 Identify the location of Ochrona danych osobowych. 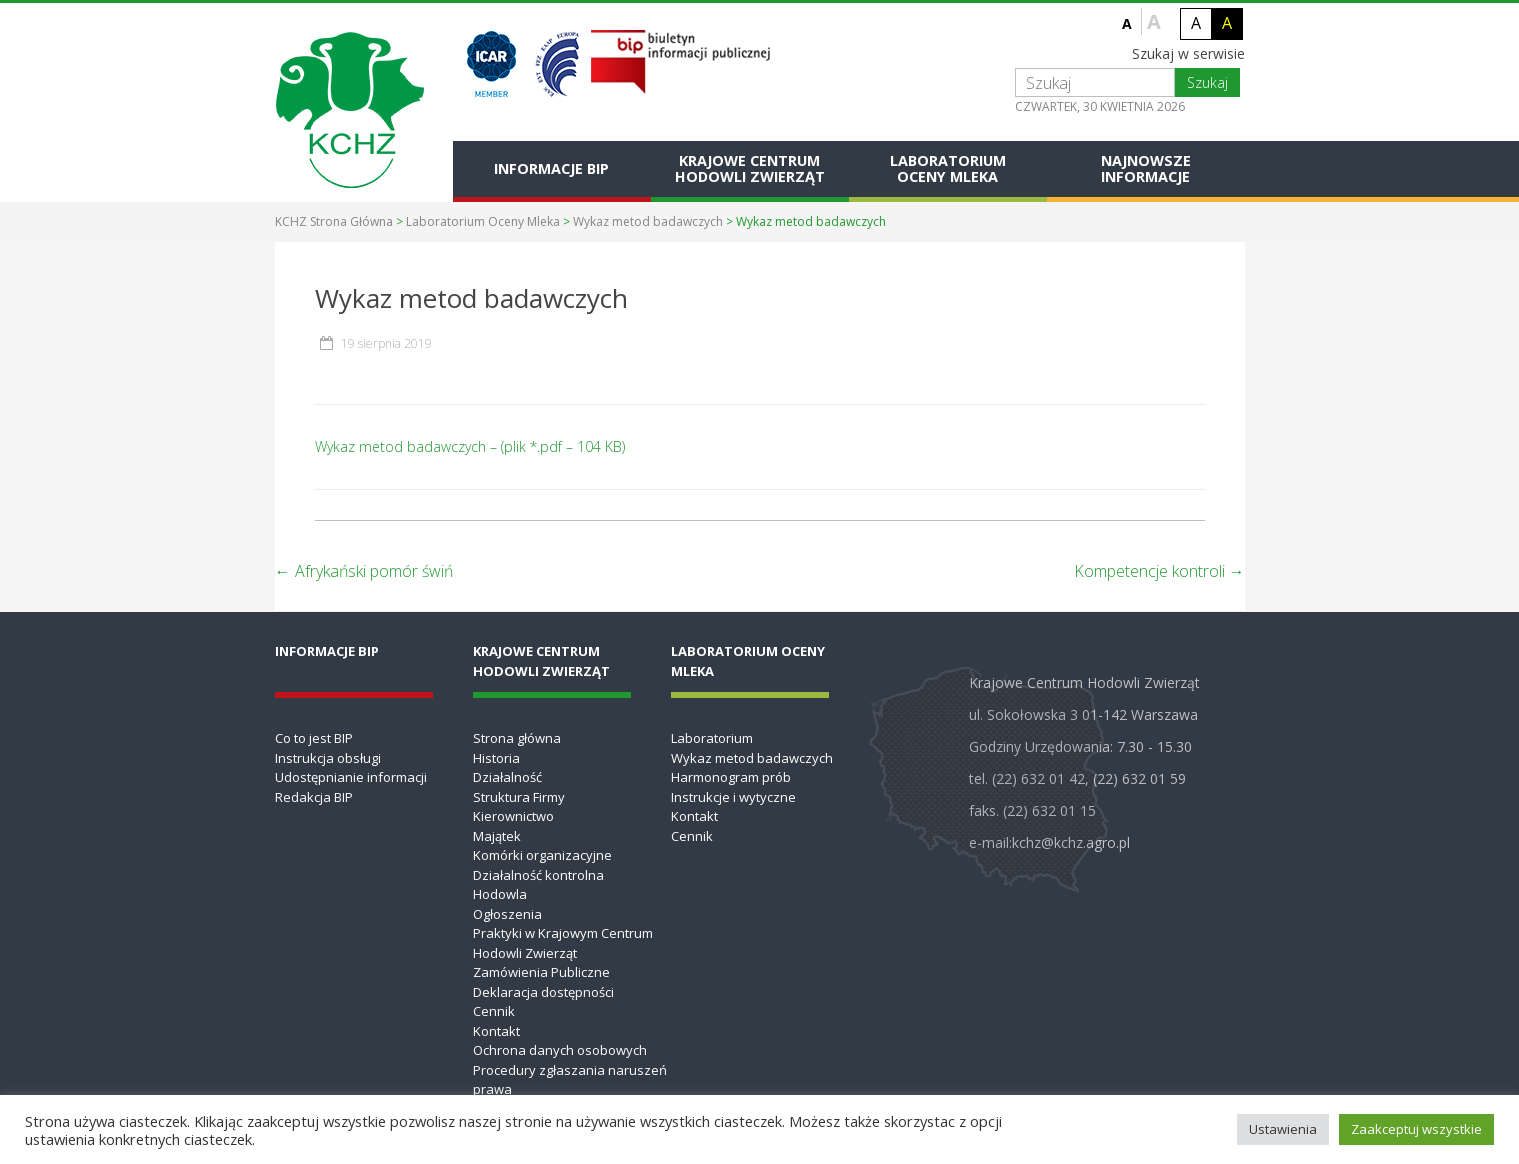
(560, 1050).